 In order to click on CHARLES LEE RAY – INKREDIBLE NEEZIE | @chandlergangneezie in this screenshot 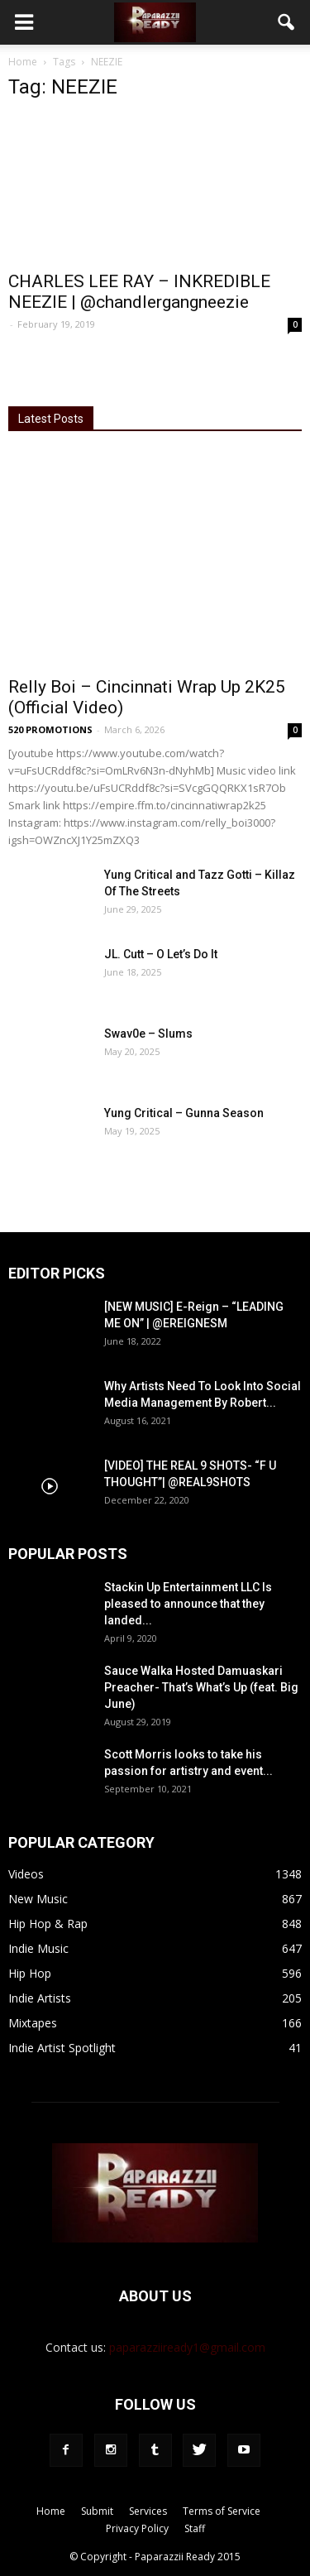, I will do `click(139, 291)`.